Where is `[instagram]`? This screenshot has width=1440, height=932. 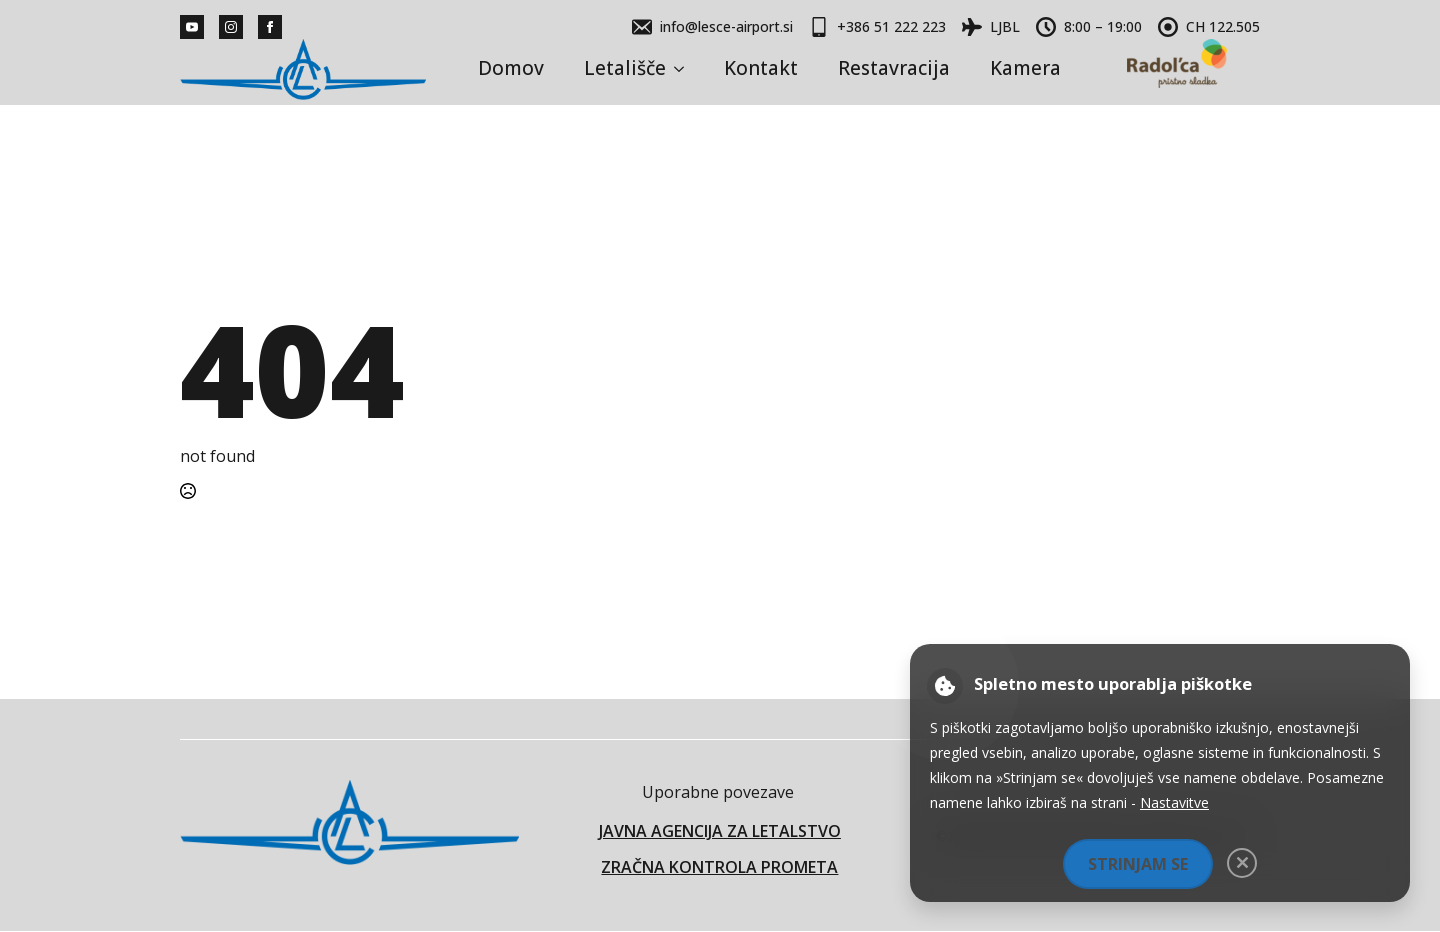
[instagram] is located at coordinates (231, 27).